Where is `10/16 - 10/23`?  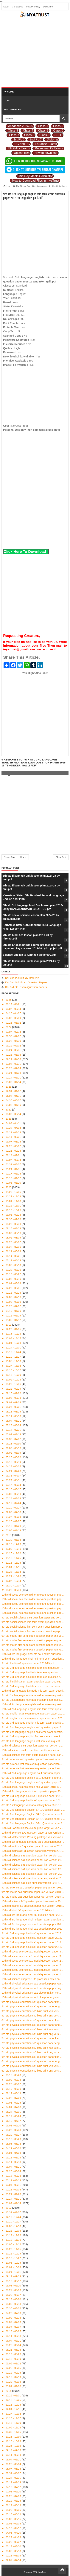
10/16 - 10/23 is located at coordinates (14, 2441).